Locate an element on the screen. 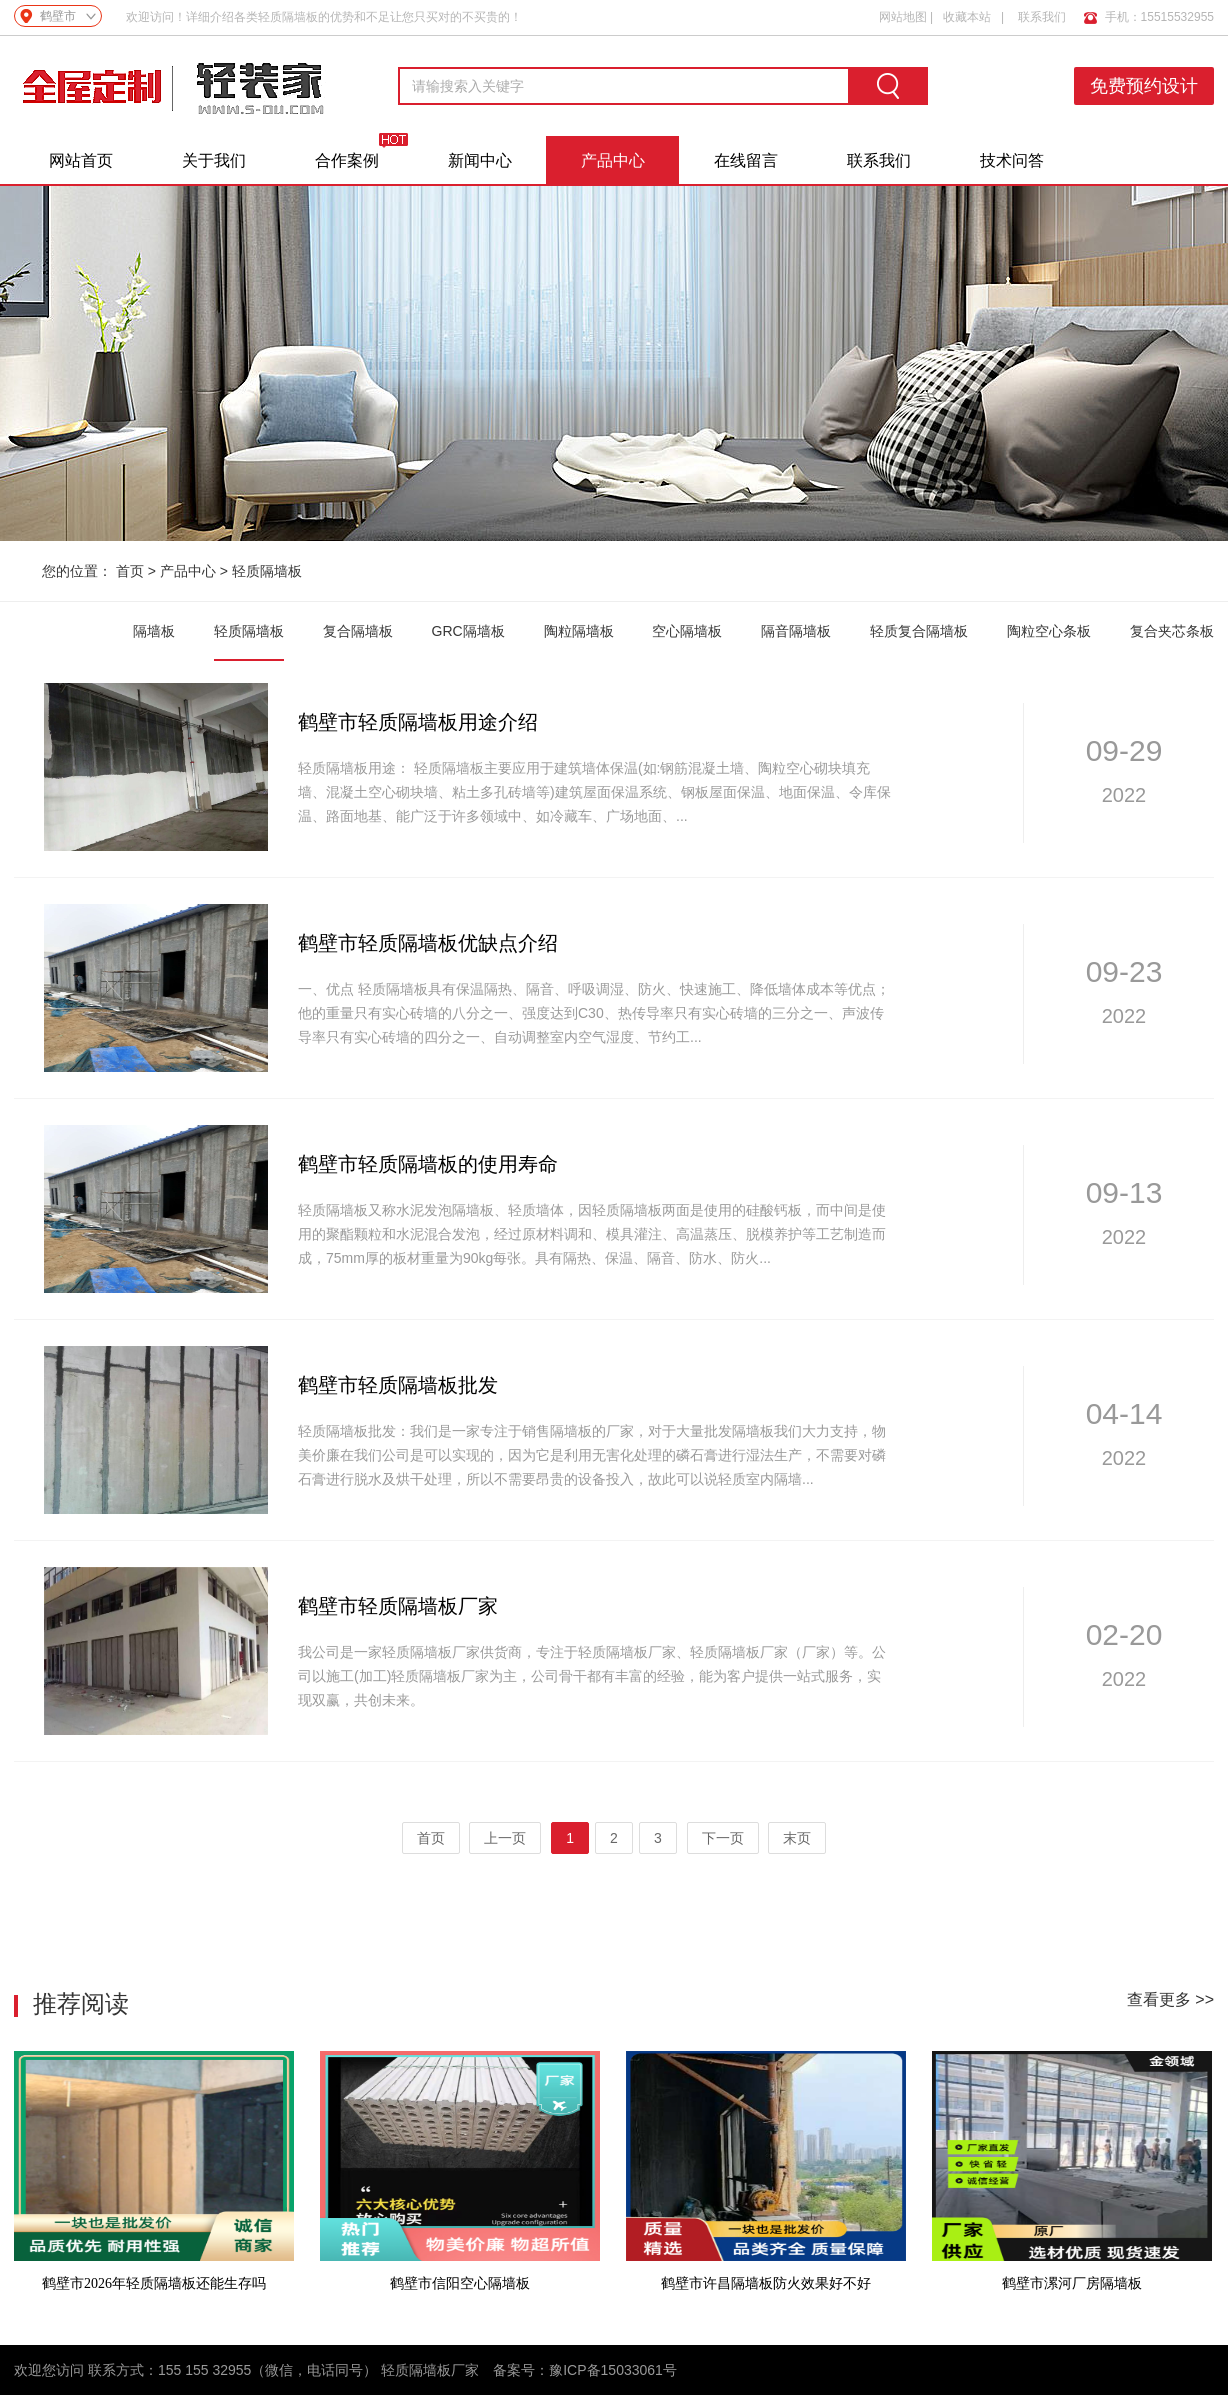  查看更多 >> is located at coordinates (1170, 1999).